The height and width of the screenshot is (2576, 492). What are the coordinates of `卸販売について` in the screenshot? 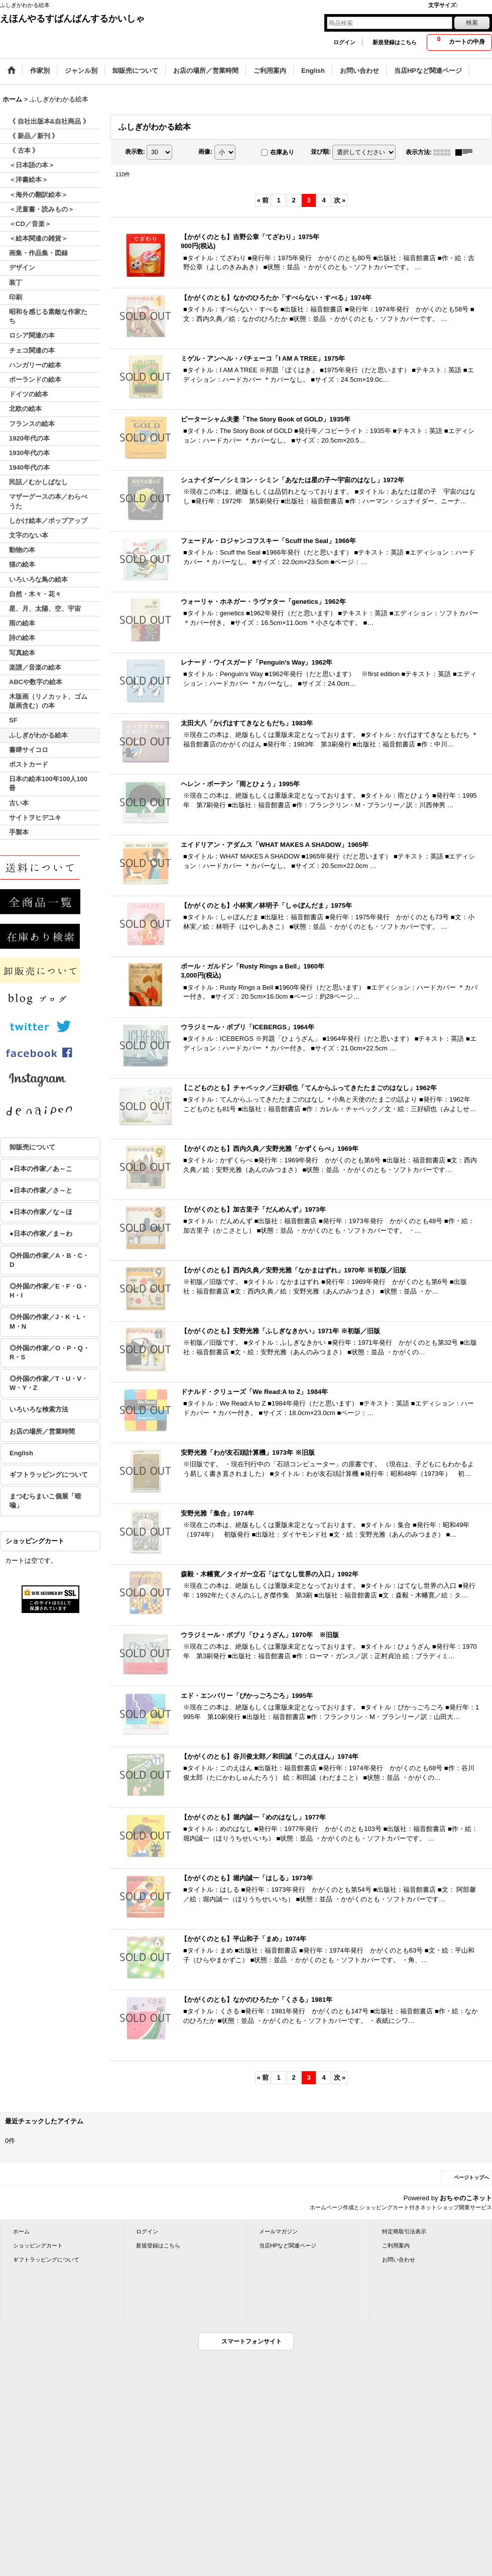 It's located at (32, 1147).